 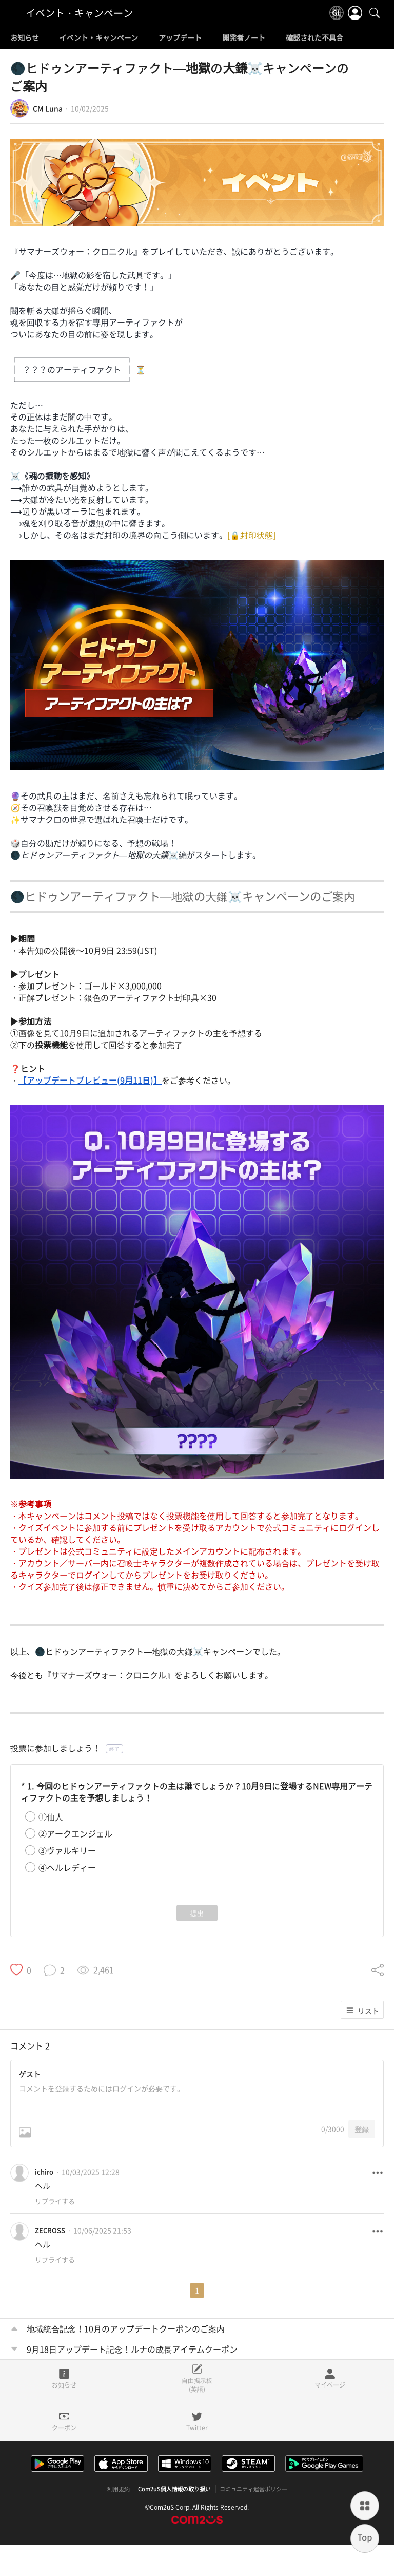 What do you see at coordinates (79, 13) in the screenshot?
I see `イベント・キャンペーン` at bounding box center [79, 13].